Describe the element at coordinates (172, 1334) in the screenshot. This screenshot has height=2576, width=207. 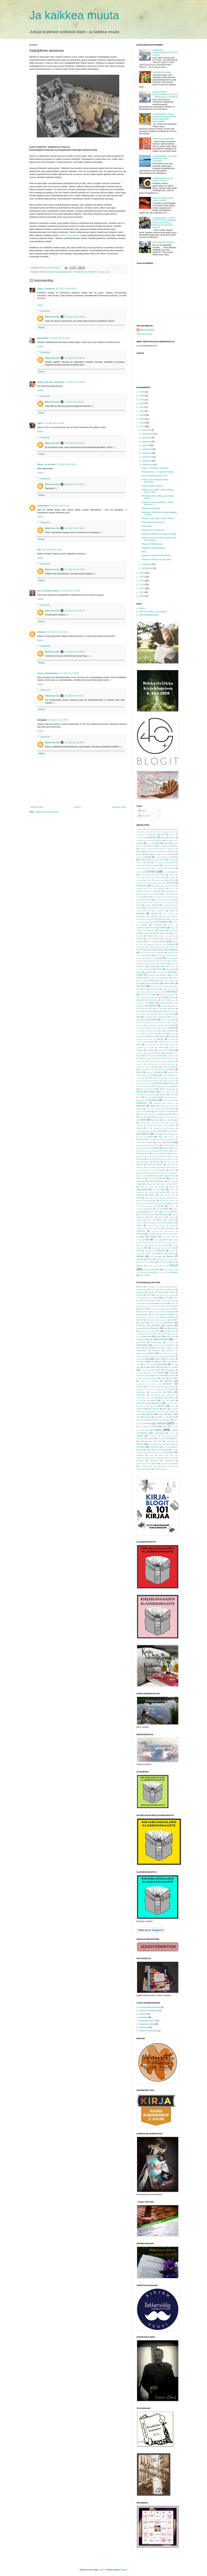
I see `kastike` at that location.